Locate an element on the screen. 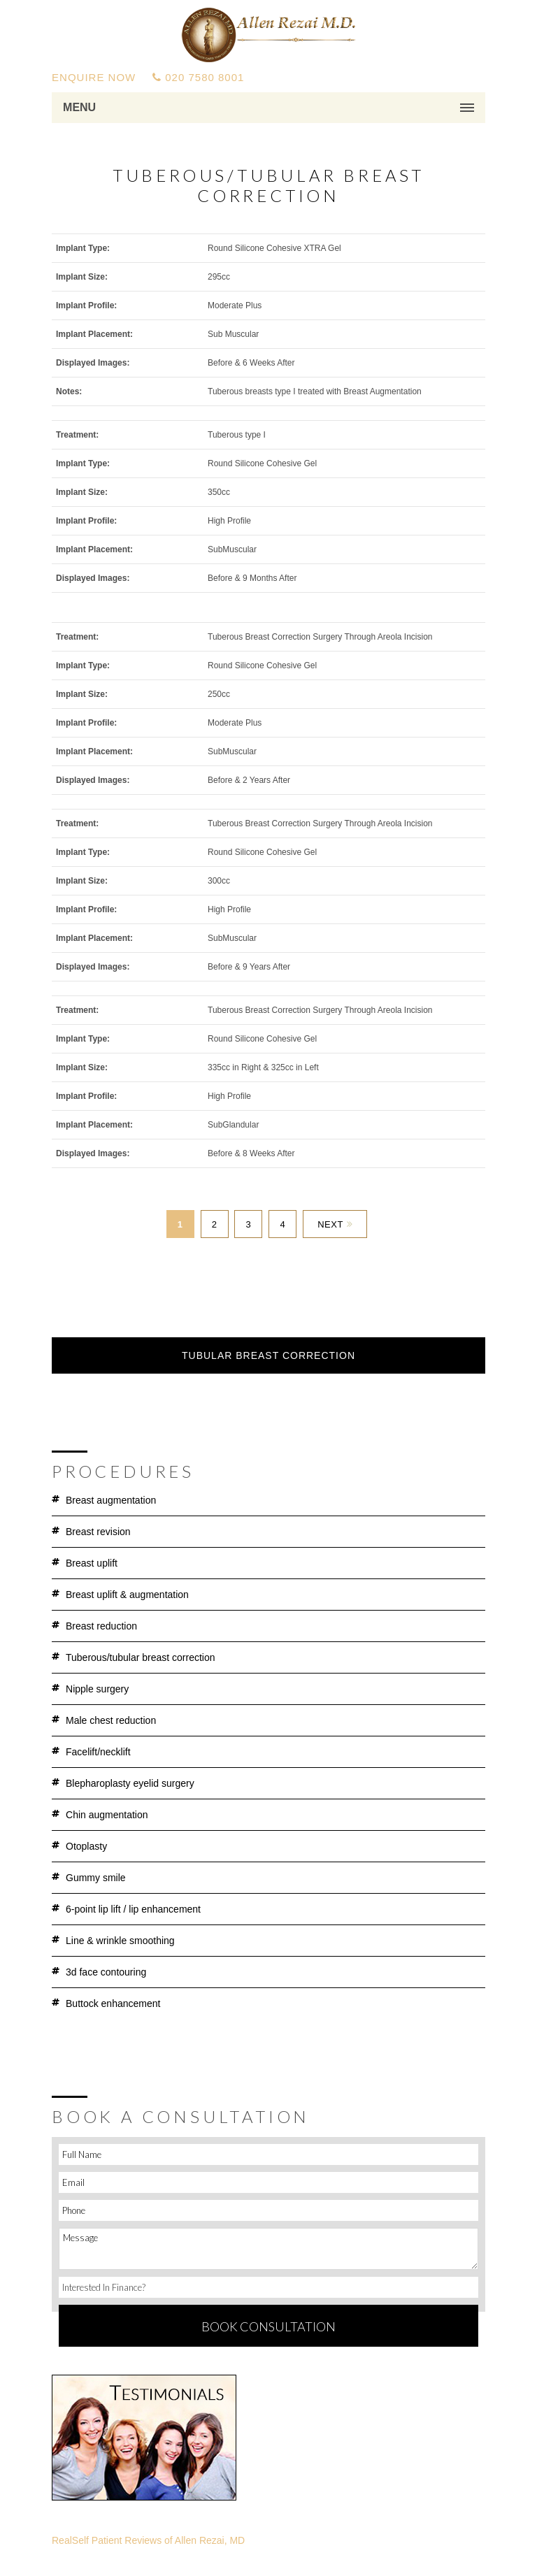 This screenshot has width=537, height=2576. RealSelf Patient Reviews of Allen Rezai, MD is located at coordinates (148, 2540).